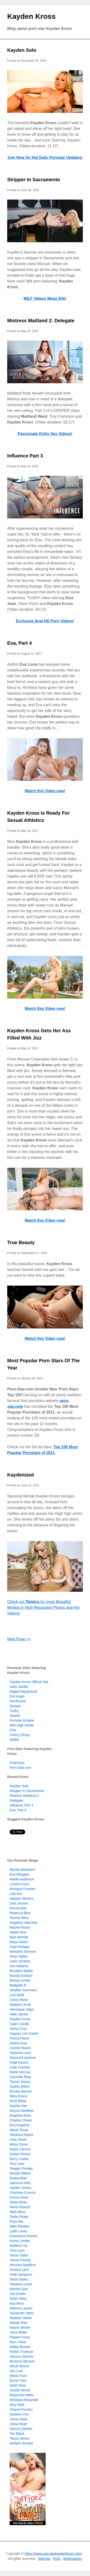 Image resolution: width=90 pixels, height=2576 pixels. I want to click on Cherry Pimps, so click(20, 1735).